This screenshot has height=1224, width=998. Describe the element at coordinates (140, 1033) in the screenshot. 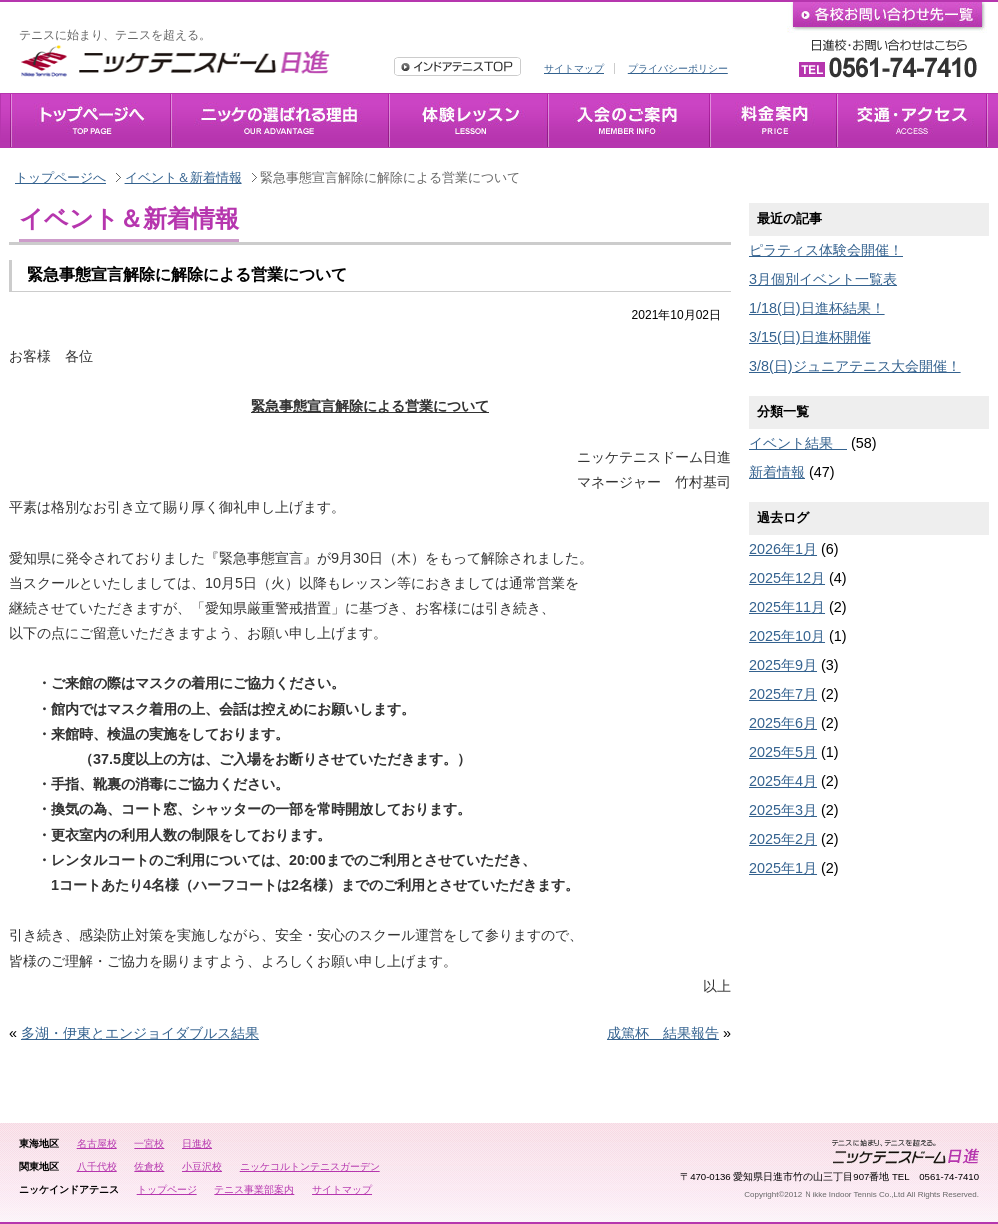

I see `多湖・伊東とエンジョイダブルス結果` at that location.